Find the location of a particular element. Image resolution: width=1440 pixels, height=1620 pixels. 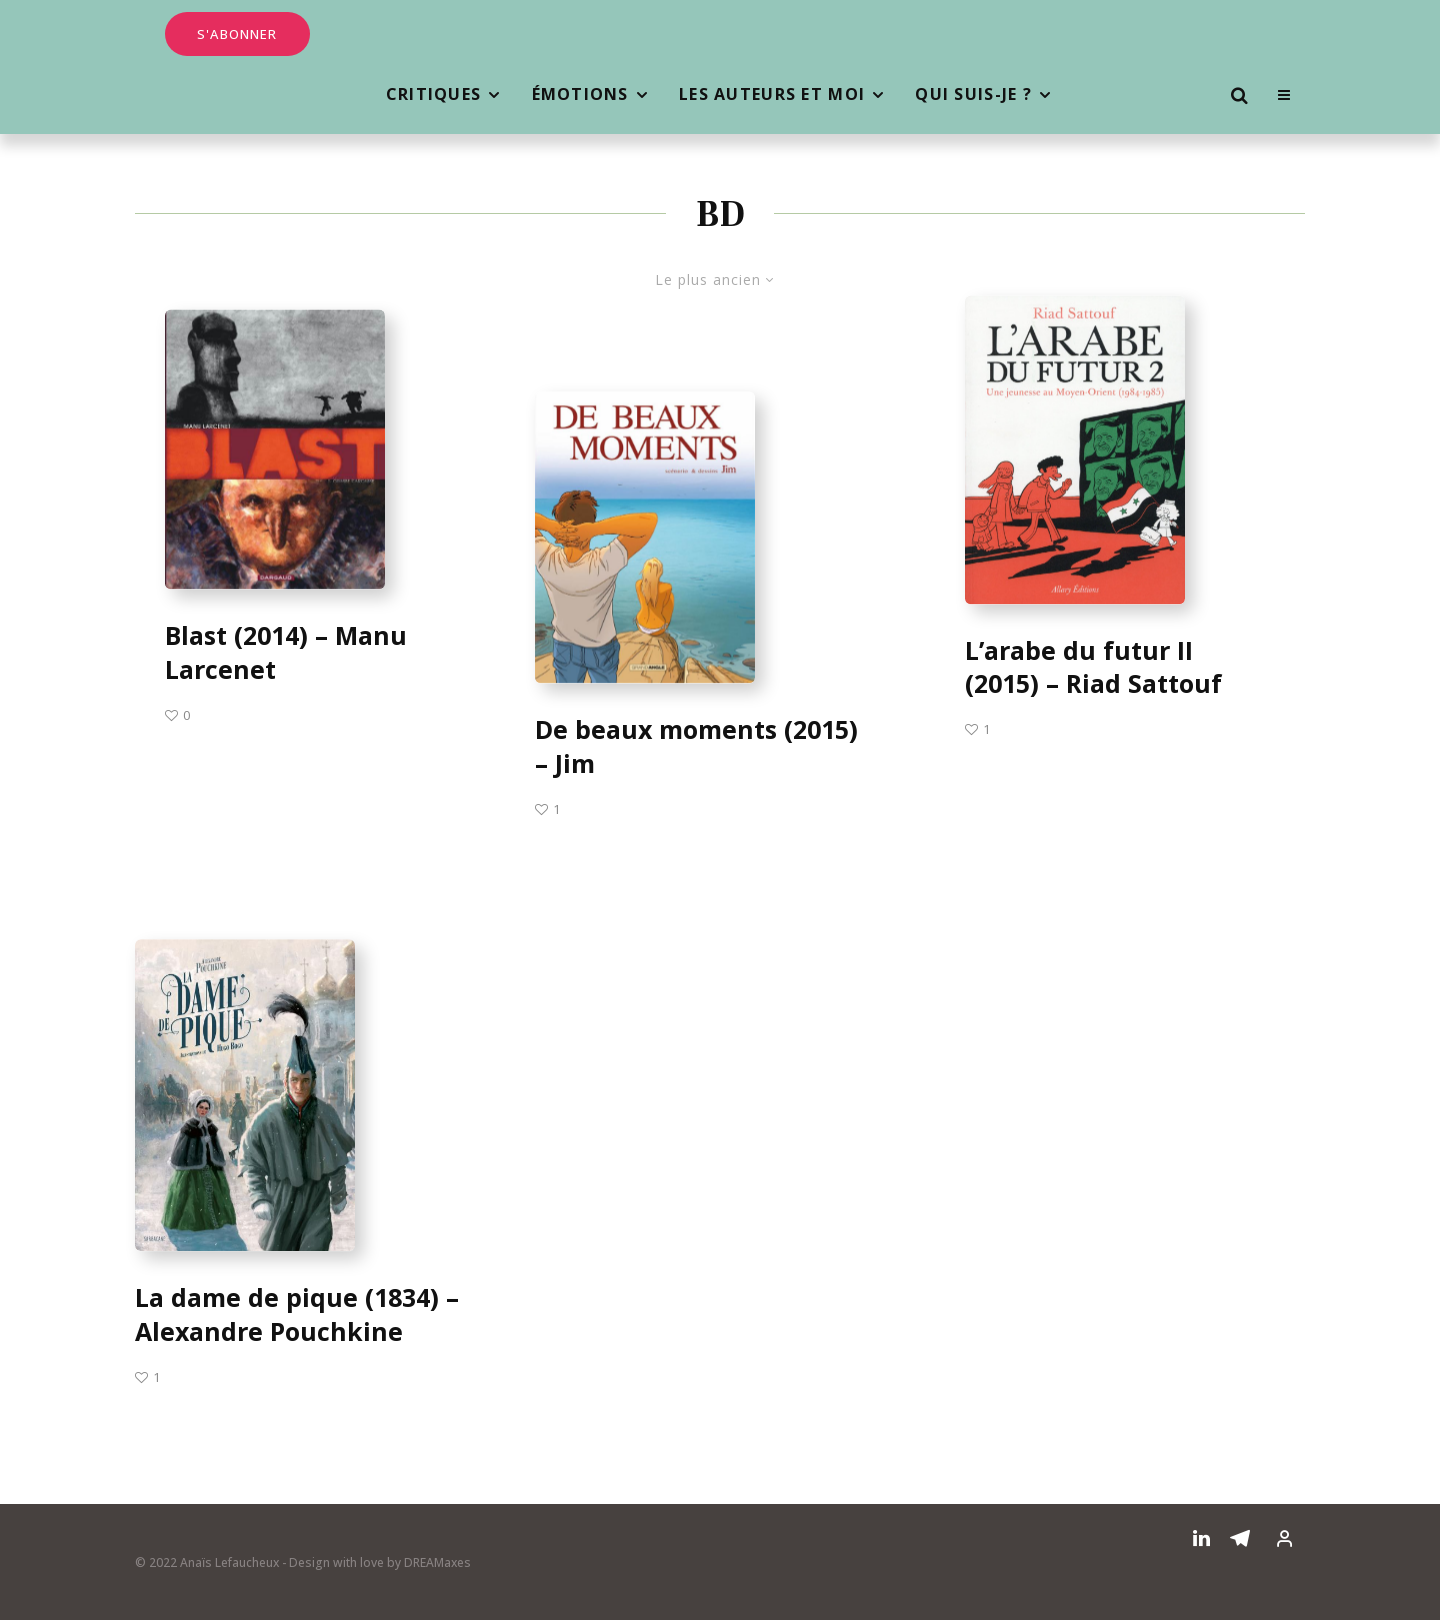

Les auteurs et moi is located at coordinates (772, 94).